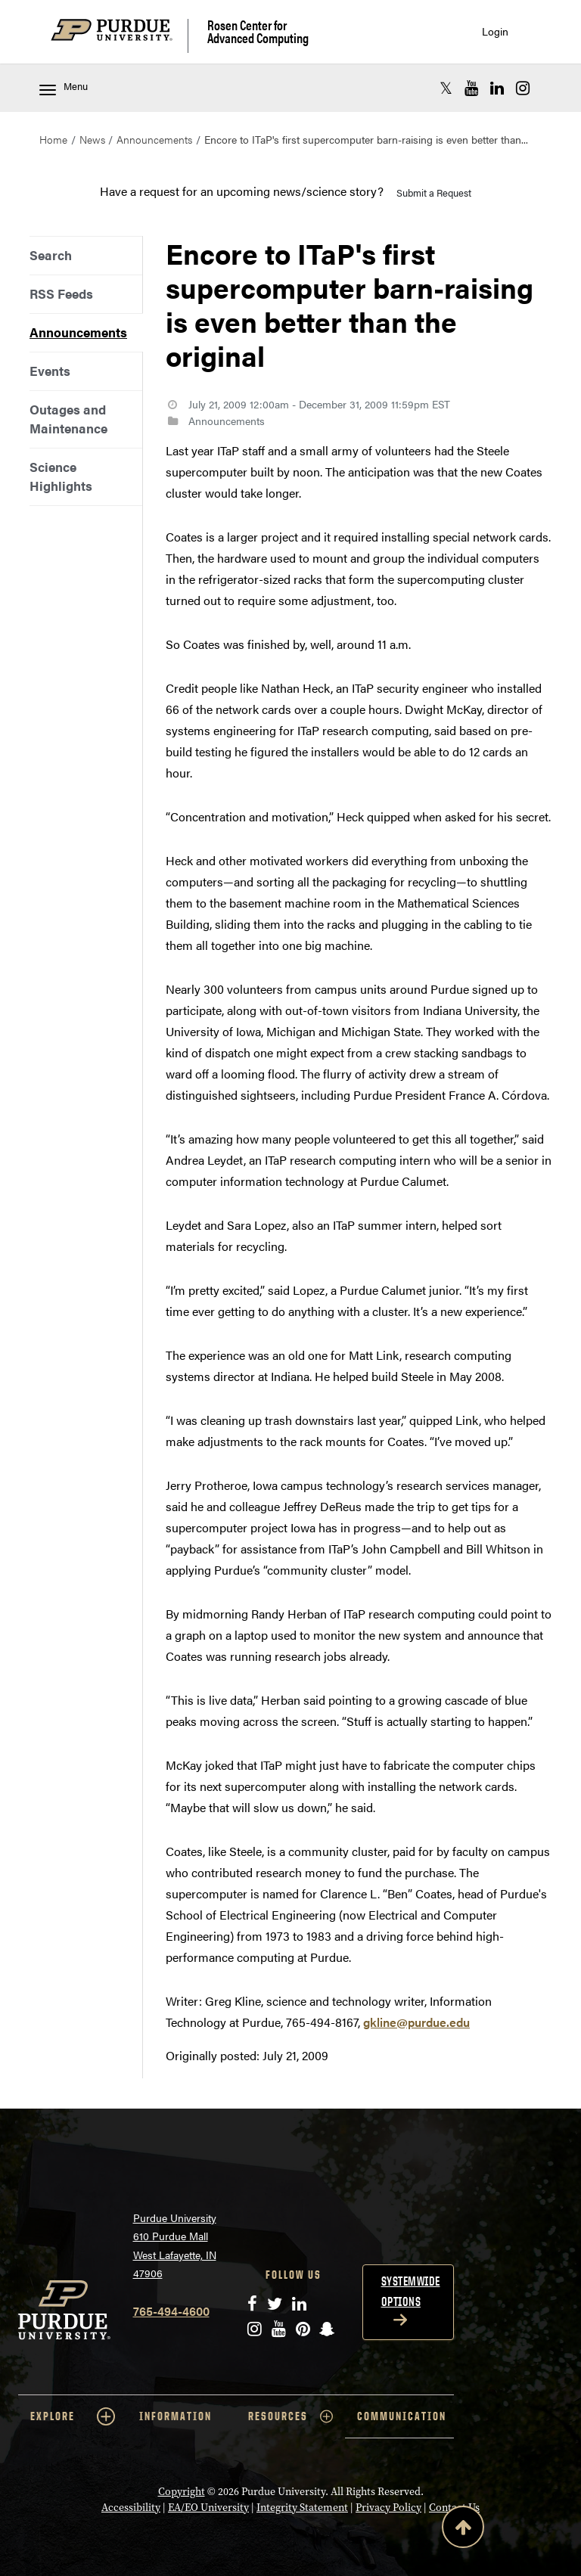  Describe the element at coordinates (72, 2416) in the screenshot. I see `EXPLORE` at that location.